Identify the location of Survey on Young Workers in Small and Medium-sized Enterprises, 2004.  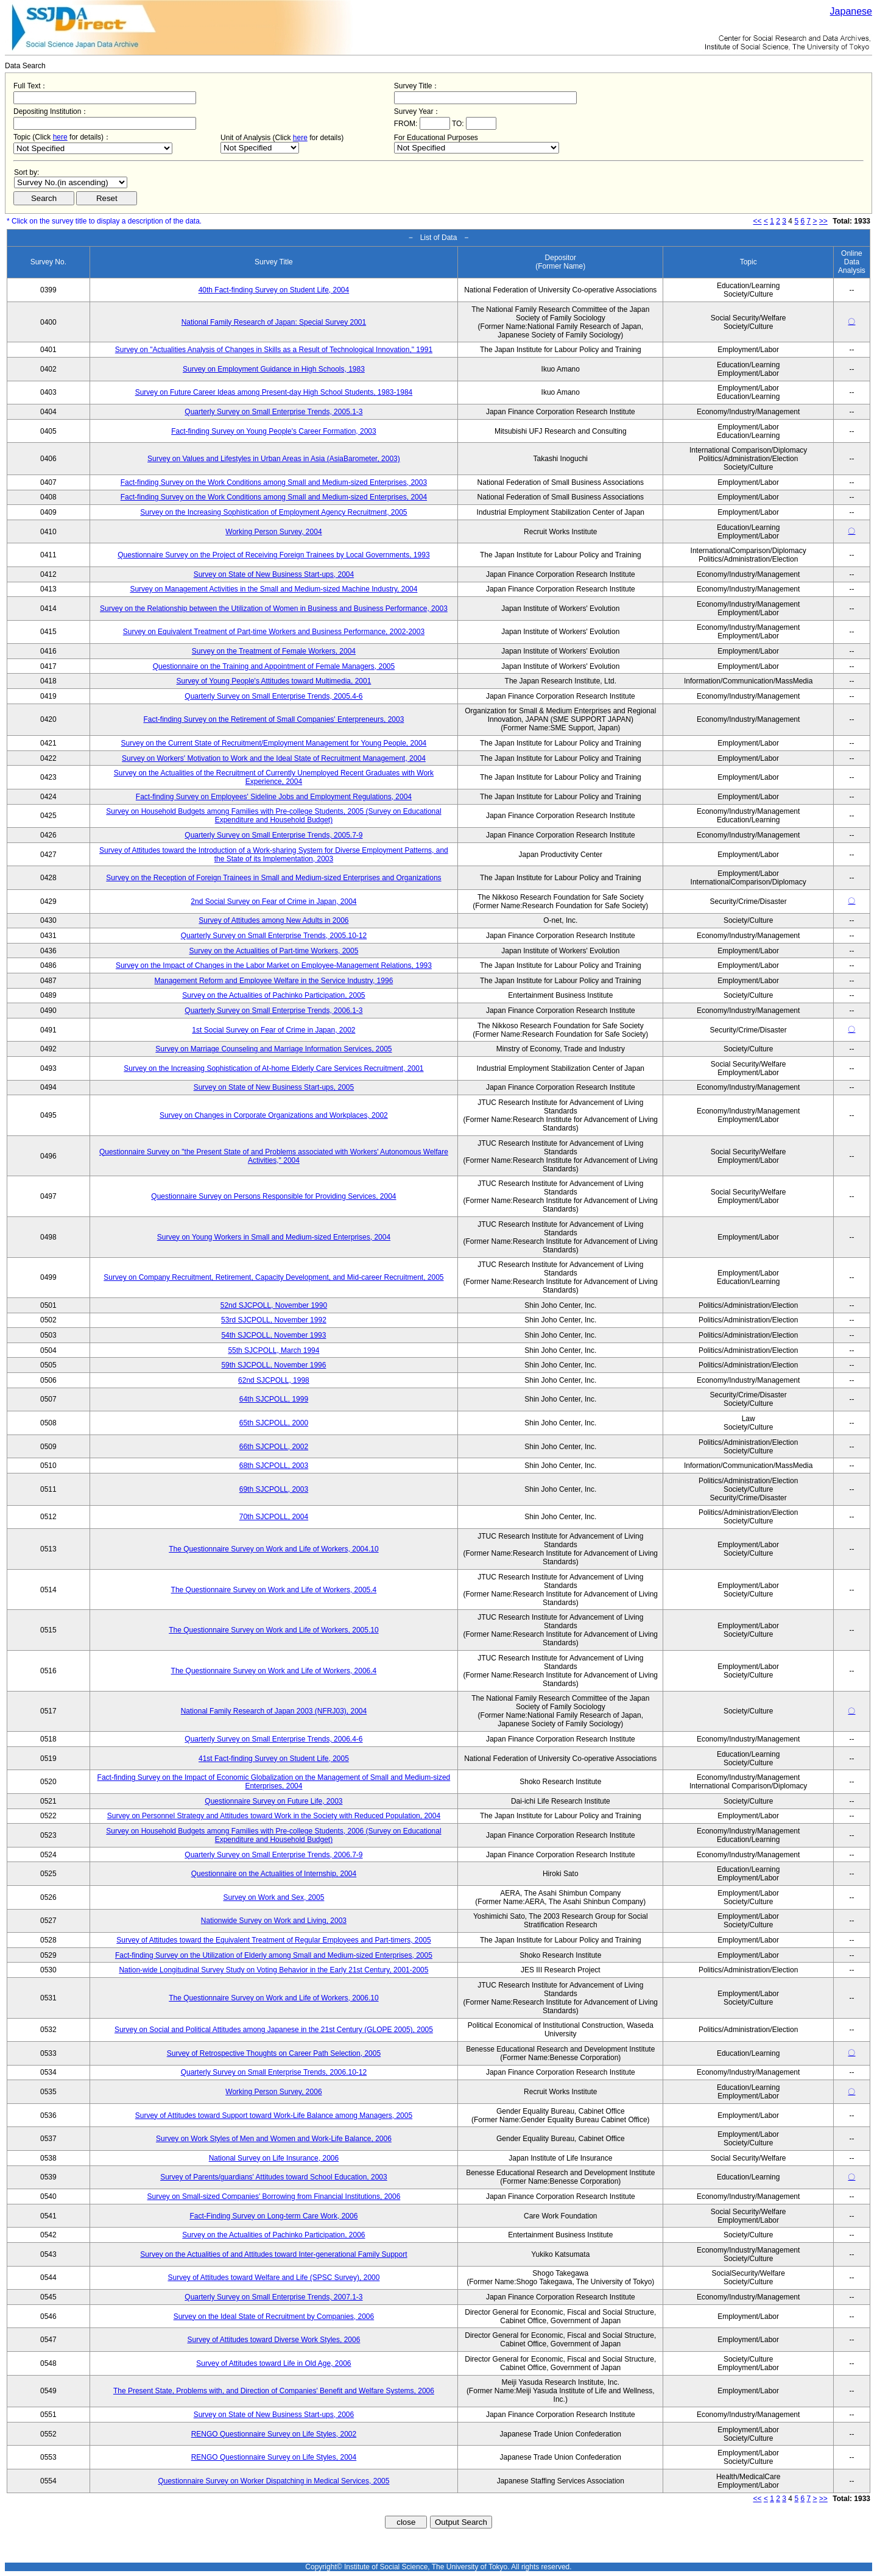
(273, 1237).